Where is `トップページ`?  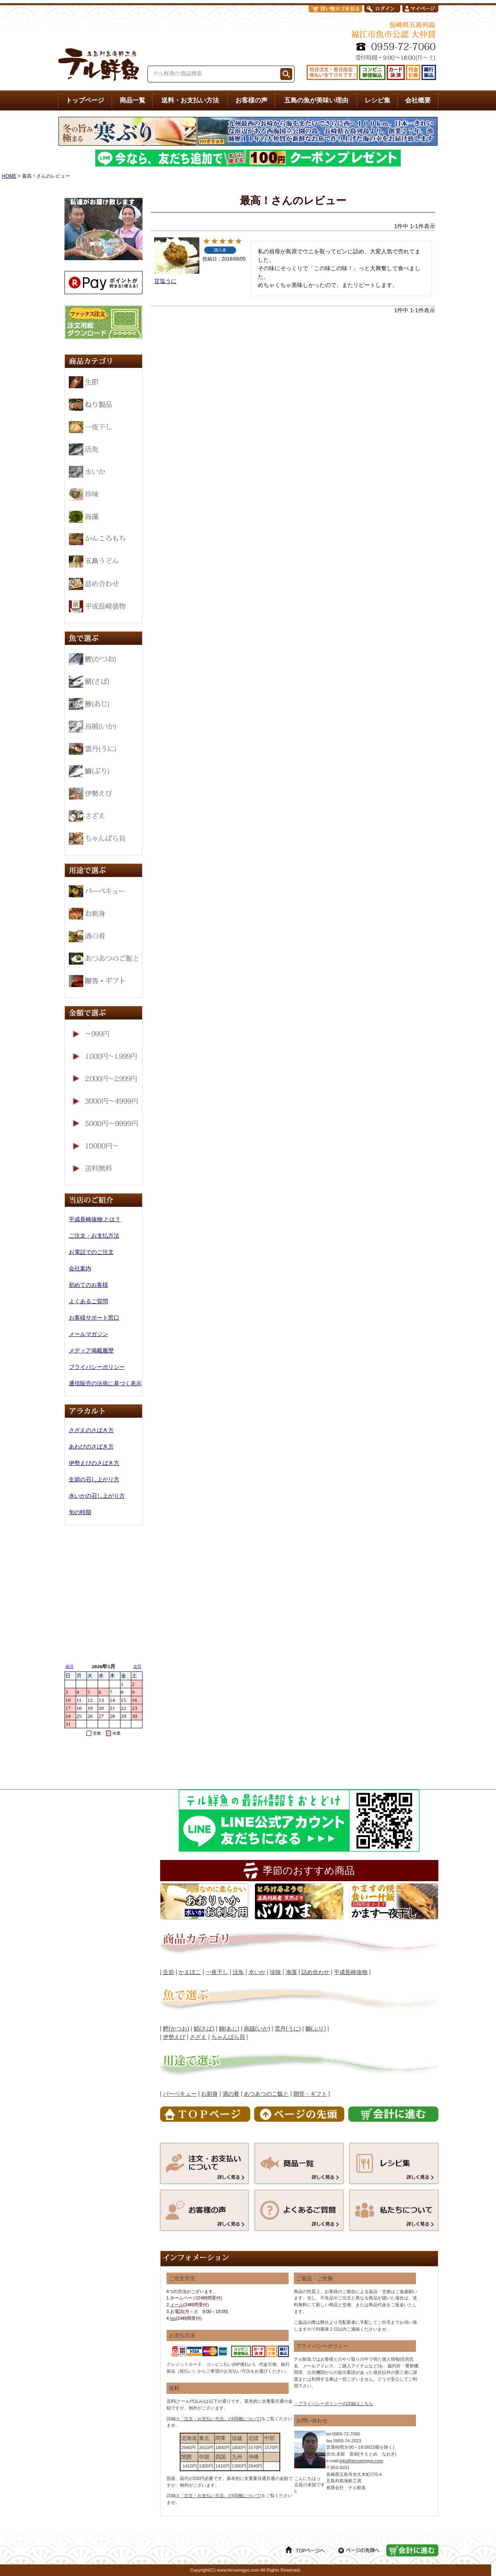 トップページ is located at coordinates (85, 100).